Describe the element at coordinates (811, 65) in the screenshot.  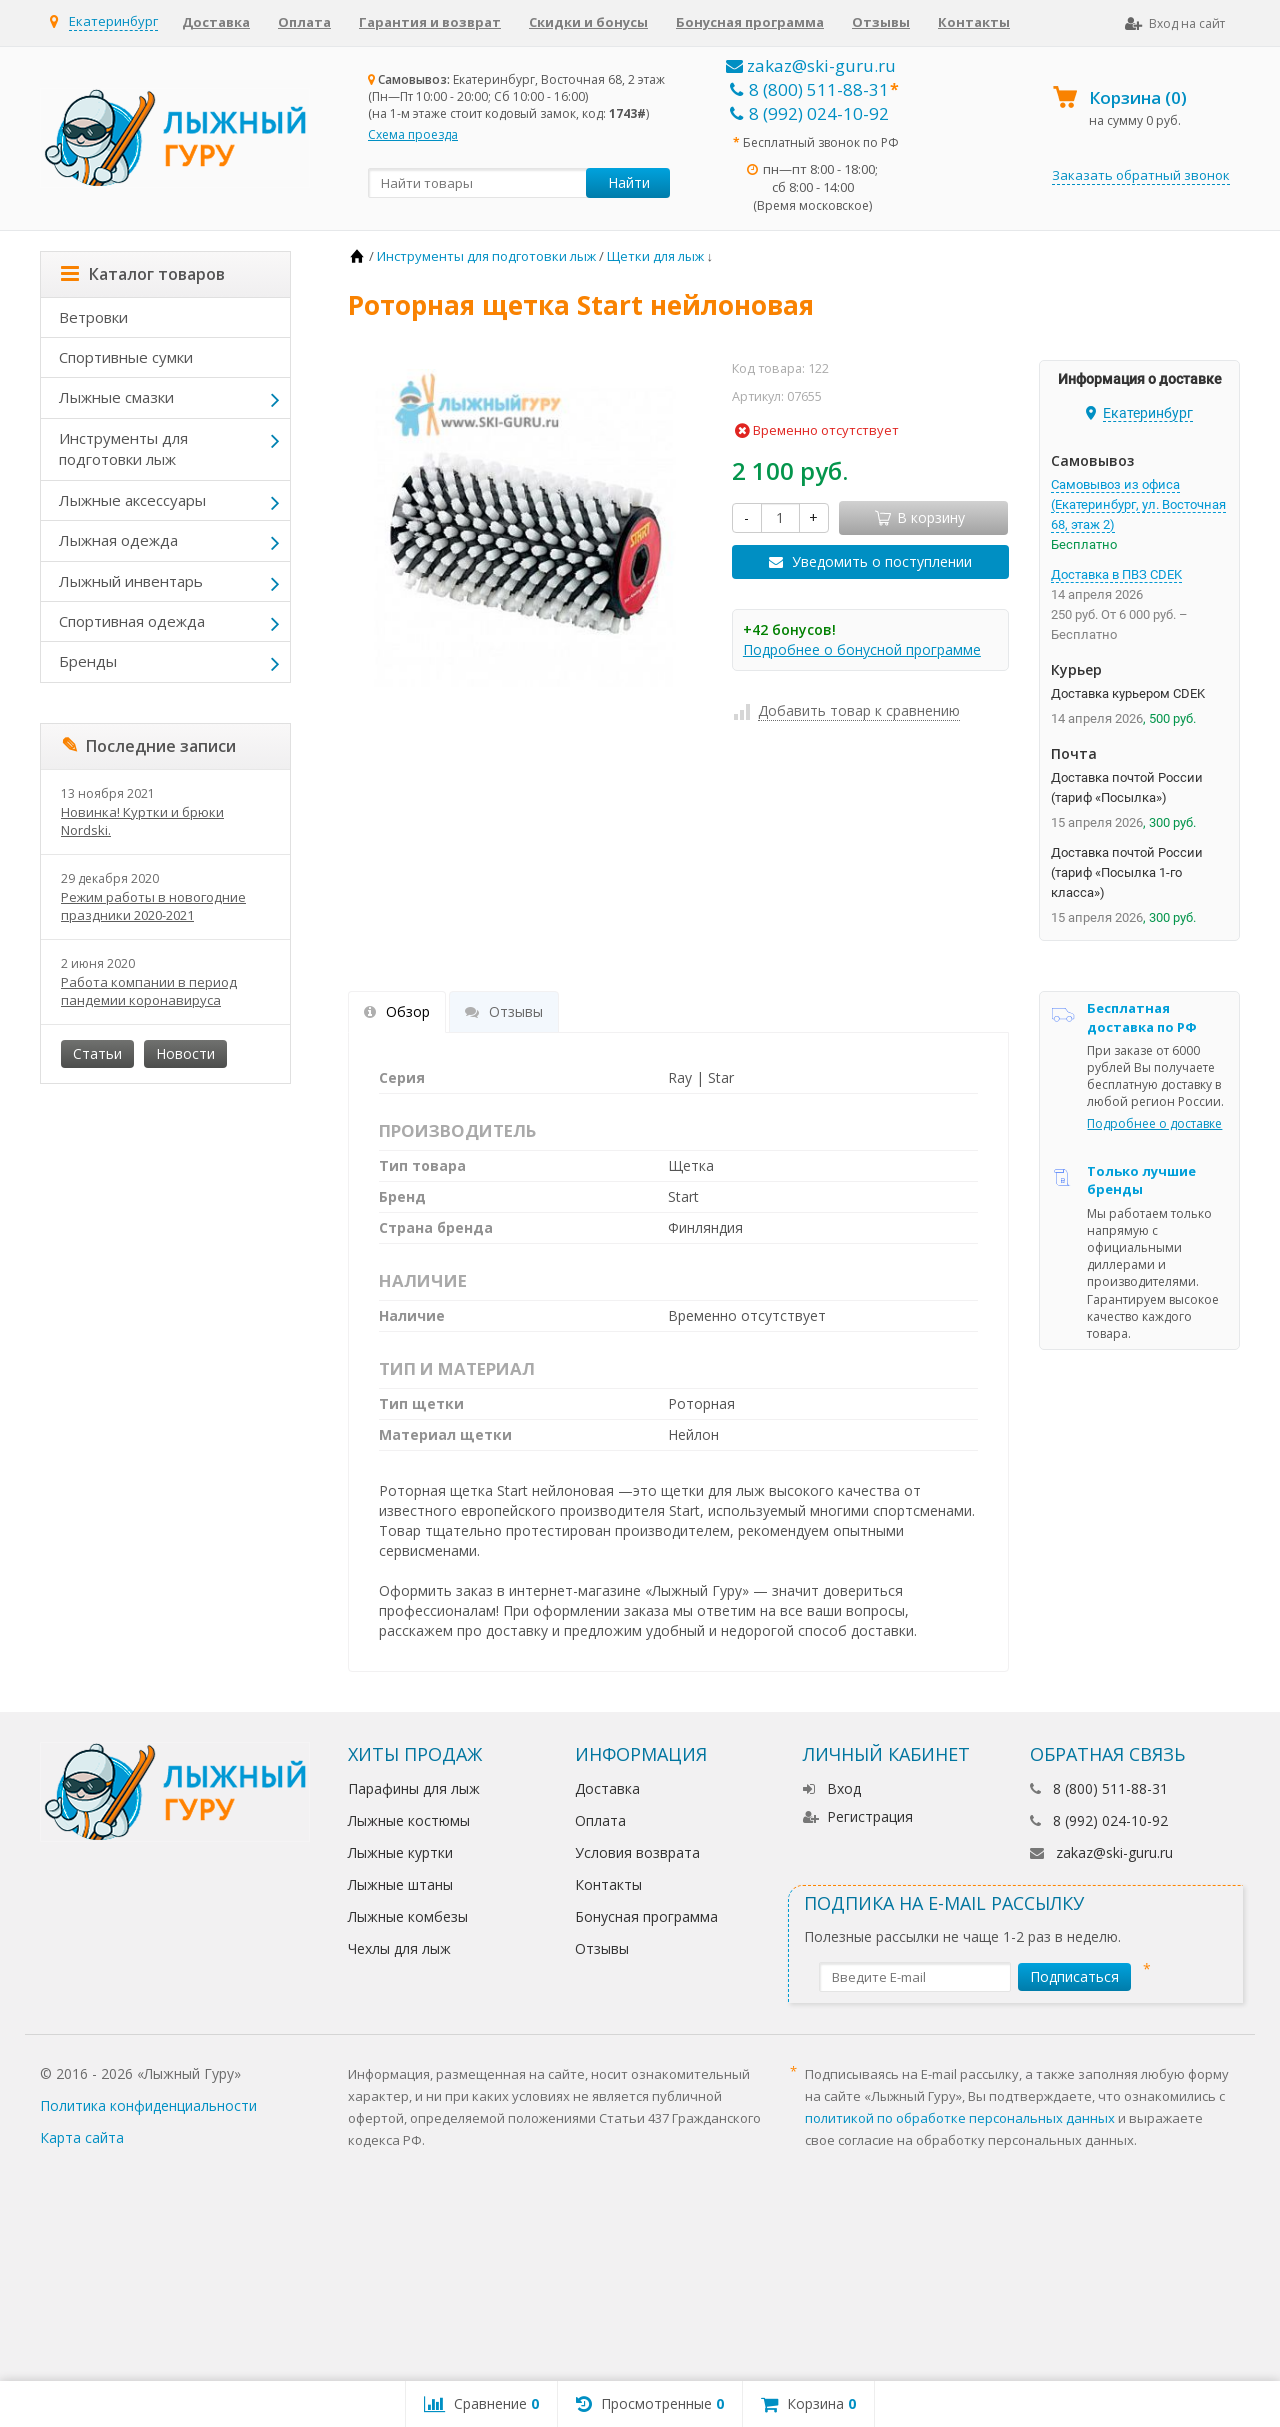
I see `zakaz@ski-guru.ru` at that location.